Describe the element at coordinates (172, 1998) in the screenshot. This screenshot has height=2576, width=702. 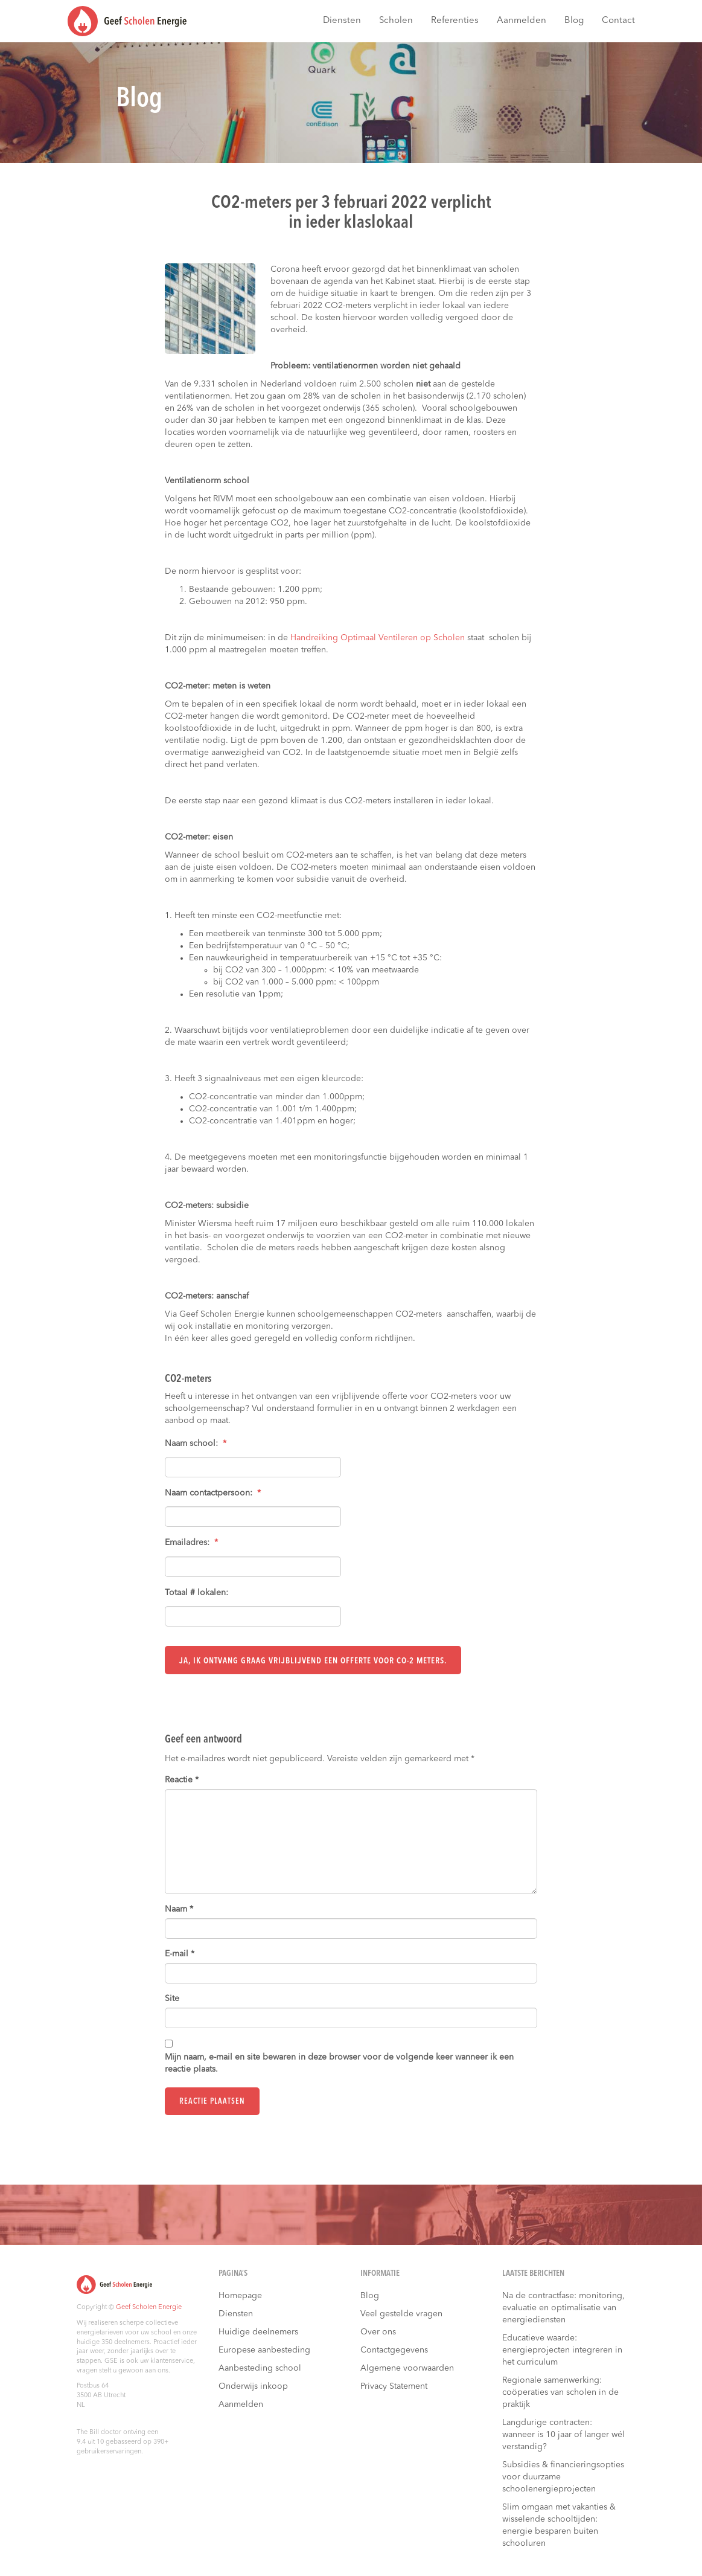
I see `Site` at that location.